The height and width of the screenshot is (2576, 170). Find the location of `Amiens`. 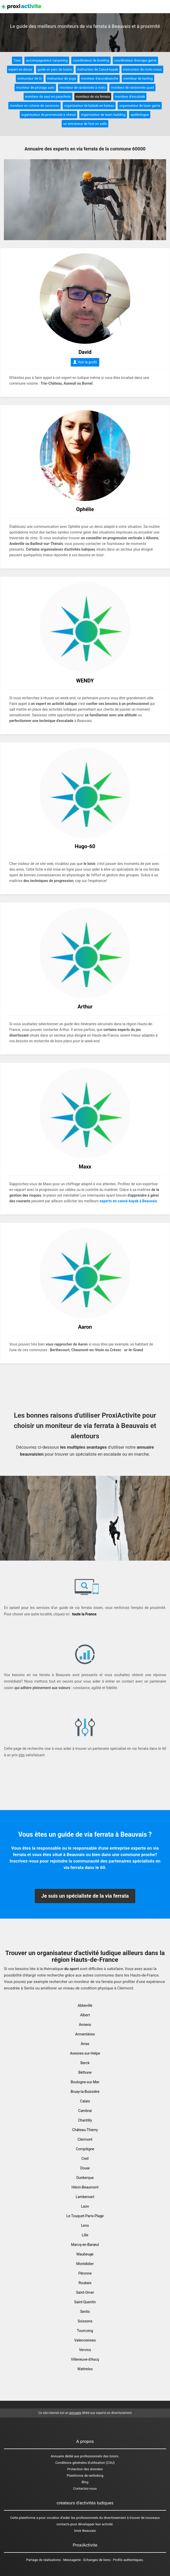

Amiens is located at coordinates (85, 2025).